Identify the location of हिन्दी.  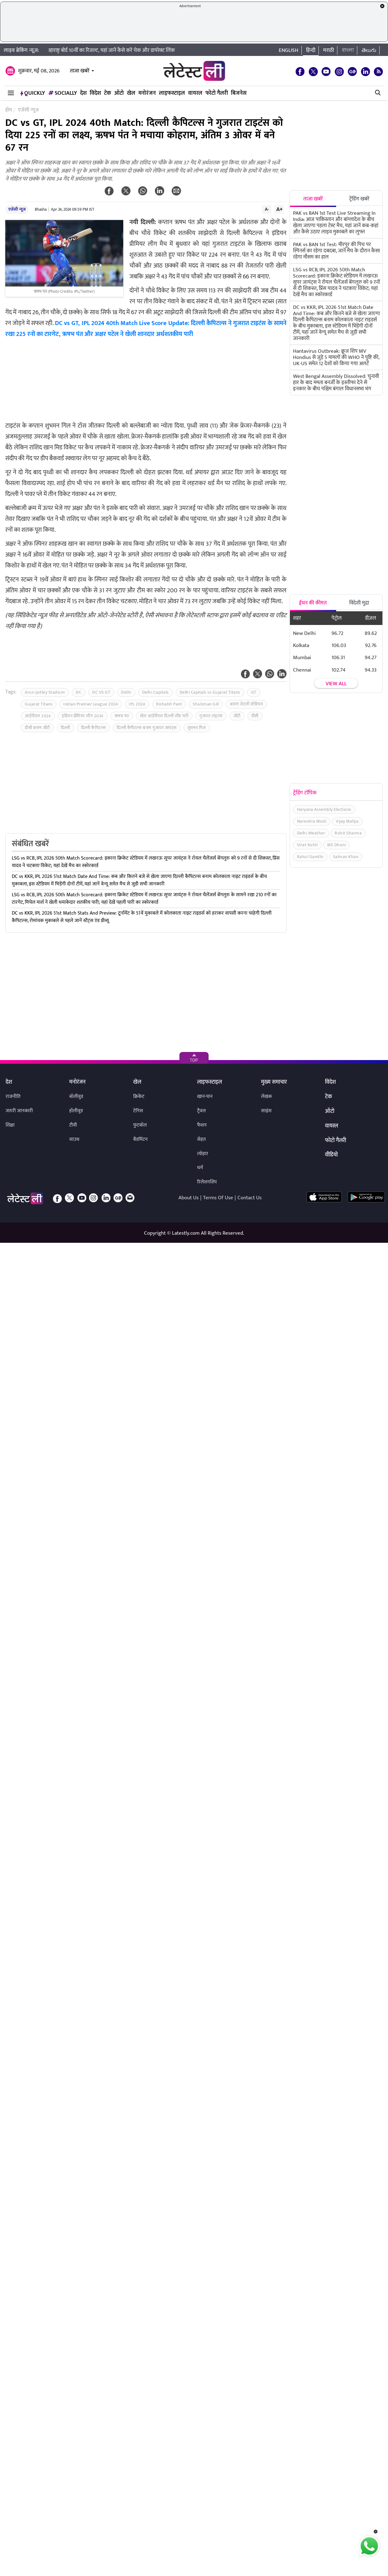
(310, 50).